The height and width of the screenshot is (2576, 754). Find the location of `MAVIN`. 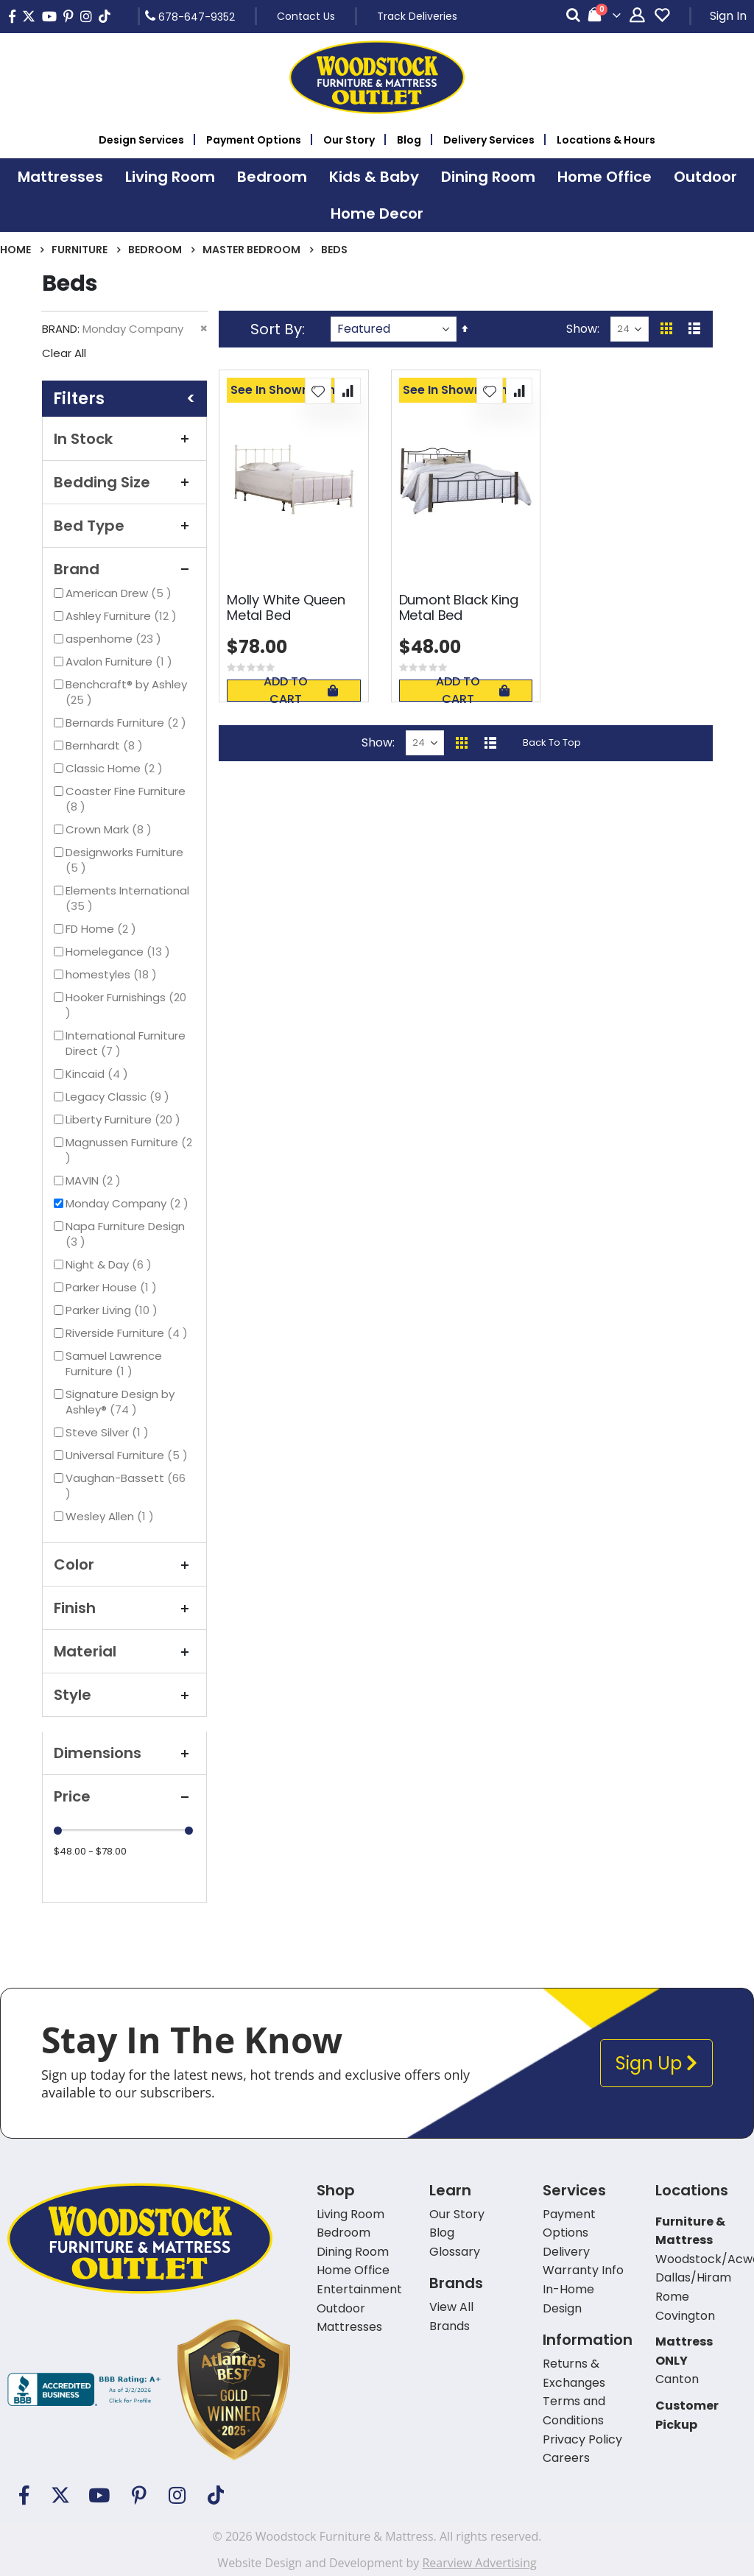

MAVIN is located at coordinates (95, 1180).